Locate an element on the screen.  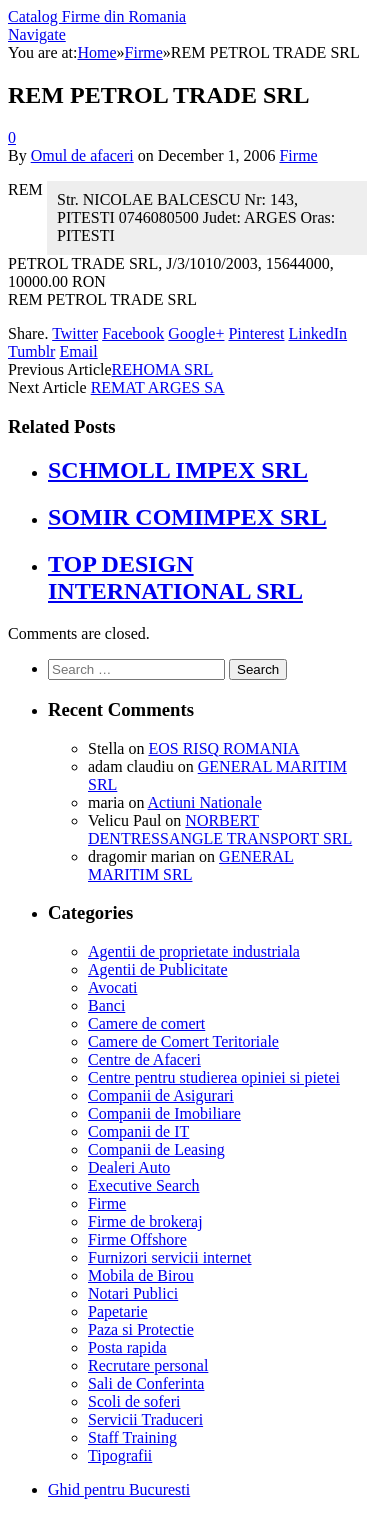
Posta rapida is located at coordinates (127, 1347).